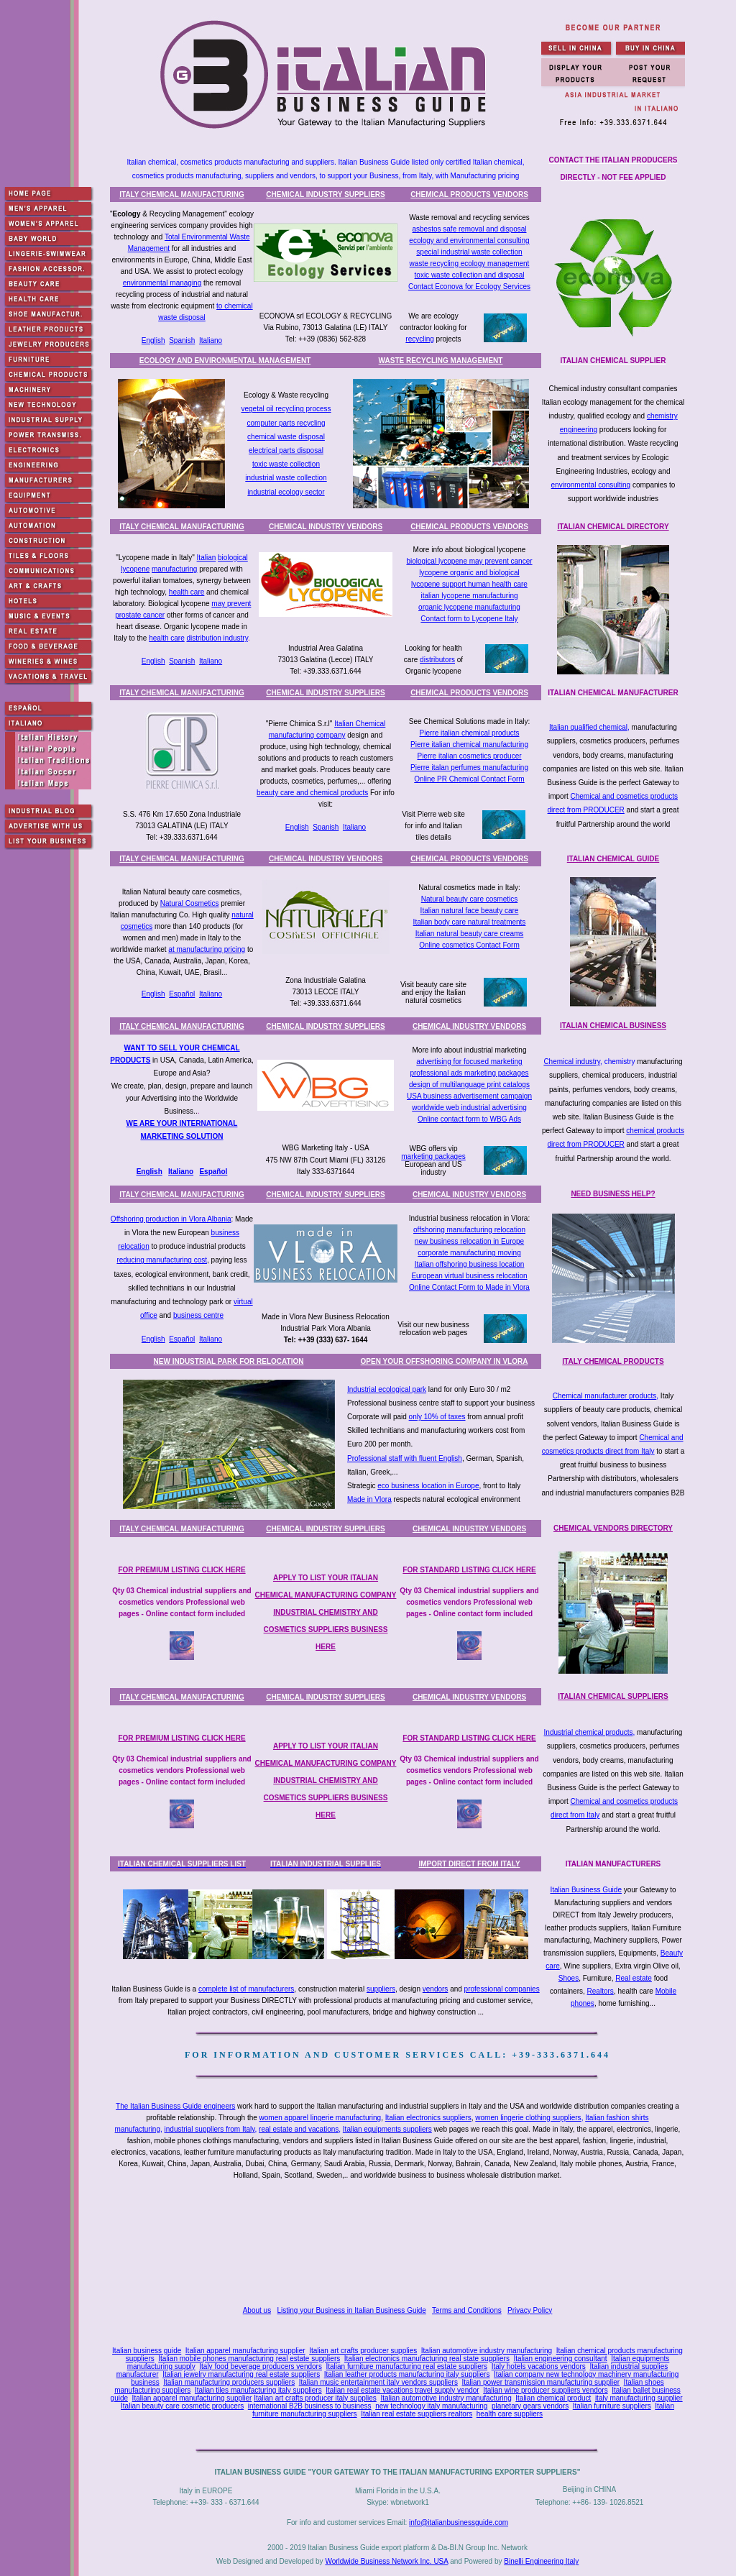 This screenshot has width=736, height=2576. Describe the element at coordinates (315, 2398) in the screenshot. I see `Italian art crafts producer italy supplies` at that location.